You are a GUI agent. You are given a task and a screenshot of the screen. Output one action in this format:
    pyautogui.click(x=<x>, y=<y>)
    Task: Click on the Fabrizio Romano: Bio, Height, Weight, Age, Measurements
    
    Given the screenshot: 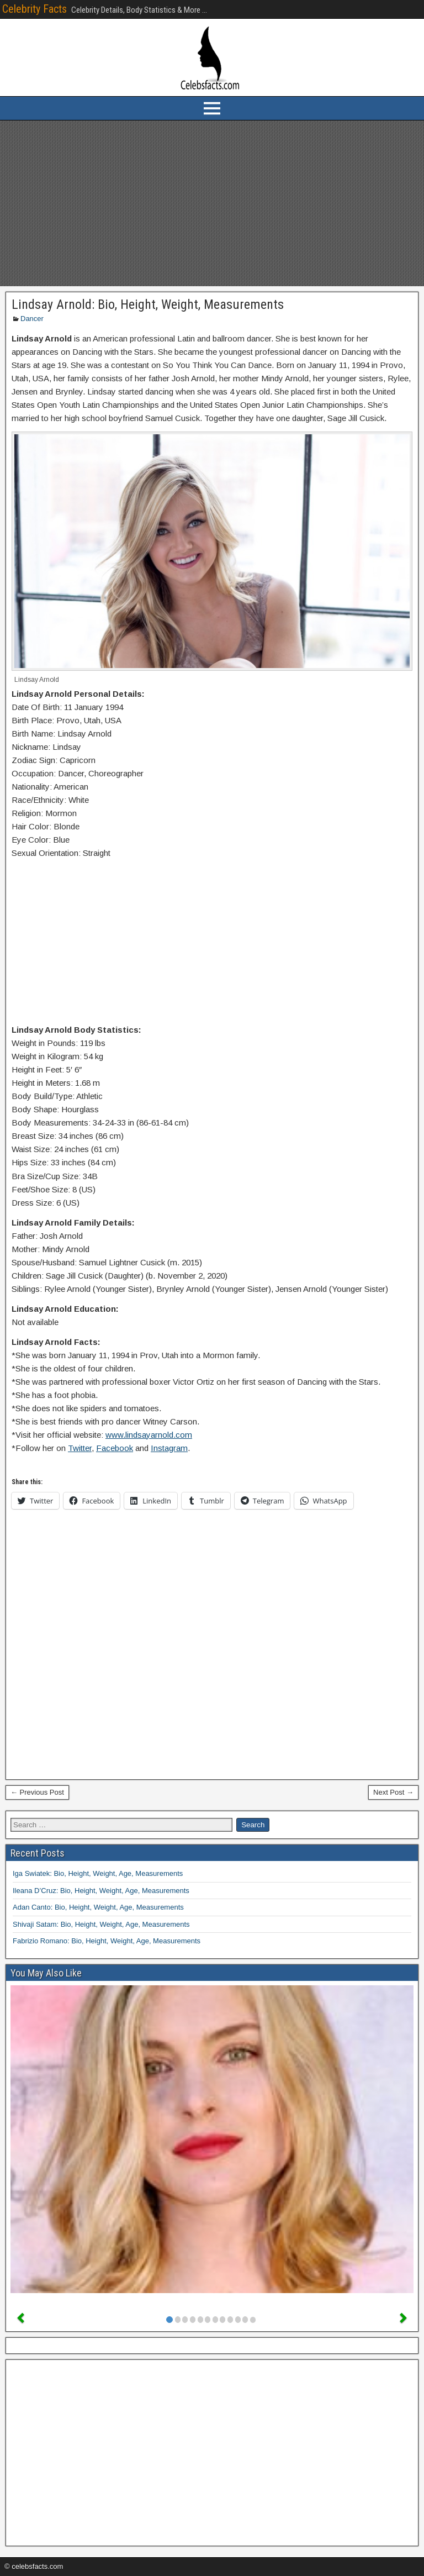 What is the action you would take?
    pyautogui.click(x=106, y=1941)
    